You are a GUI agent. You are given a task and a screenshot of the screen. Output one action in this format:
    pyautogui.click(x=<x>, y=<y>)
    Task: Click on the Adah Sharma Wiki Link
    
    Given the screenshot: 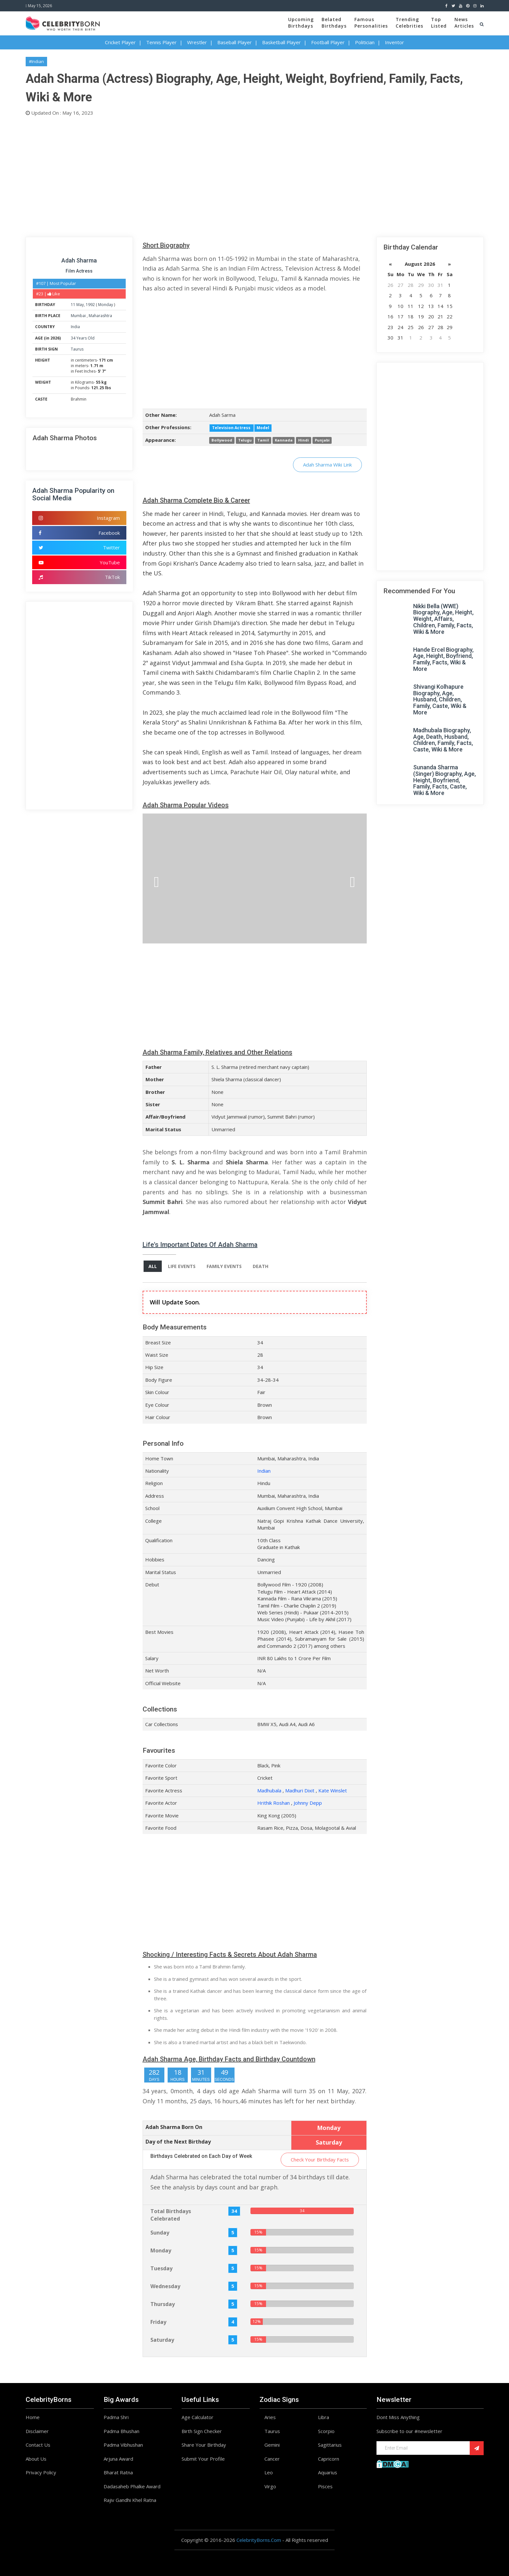 What is the action you would take?
    pyautogui.click(x=327, y=464)
    